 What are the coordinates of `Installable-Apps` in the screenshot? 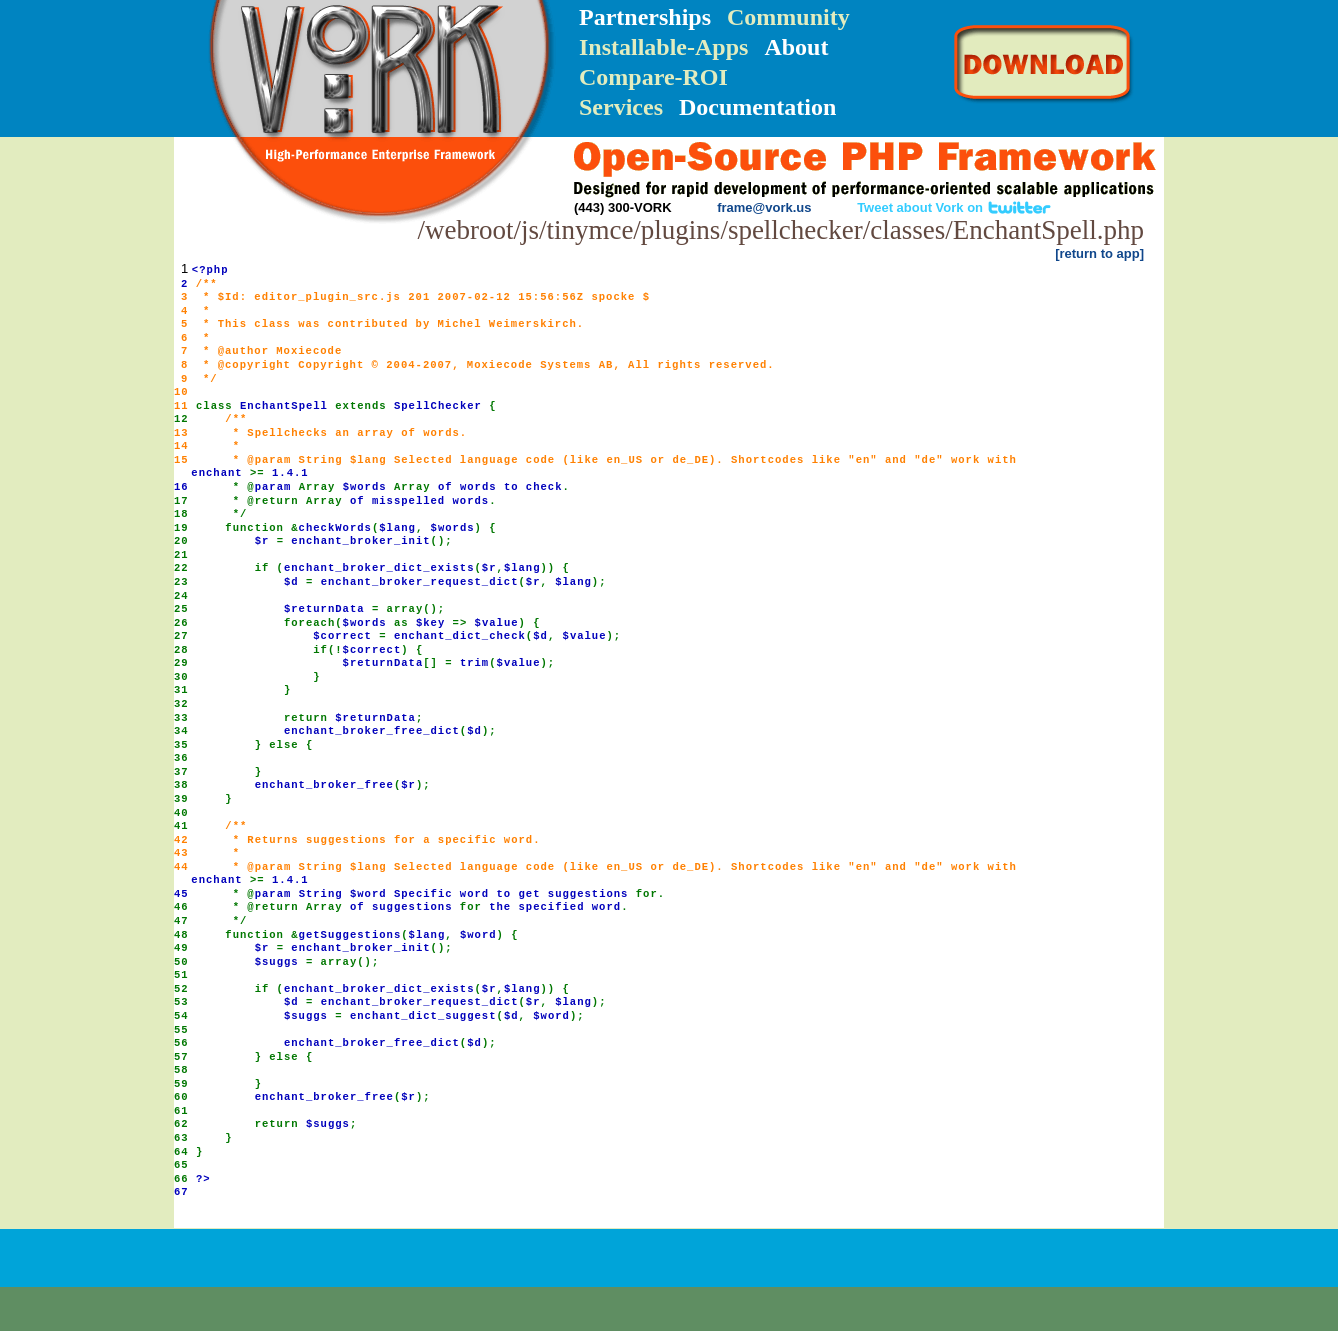 It's located at (663, 47).